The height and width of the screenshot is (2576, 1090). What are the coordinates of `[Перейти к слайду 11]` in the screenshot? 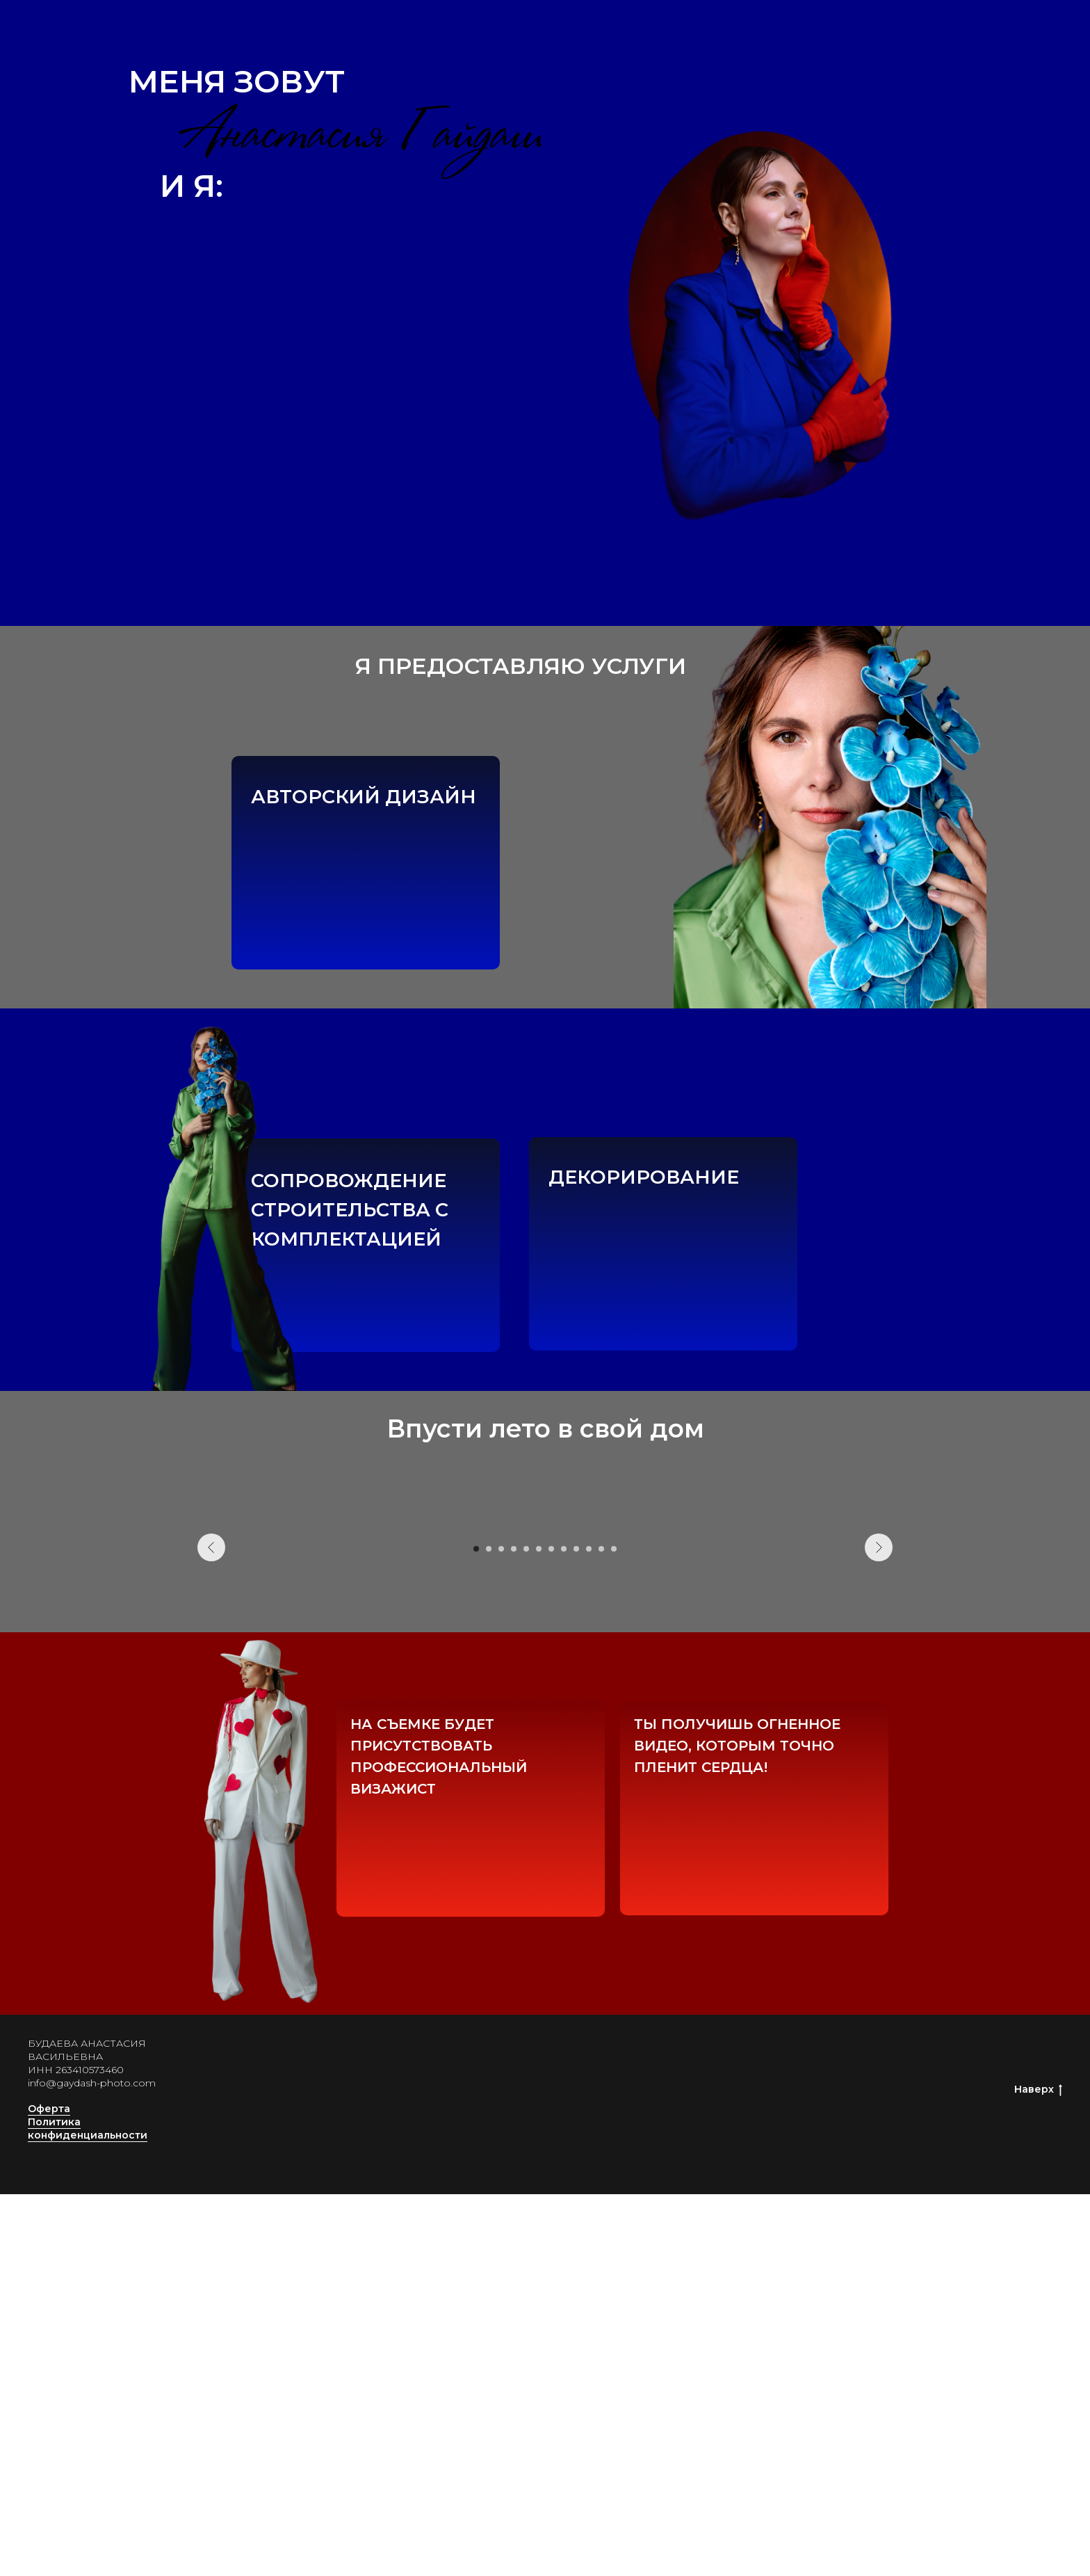 It's located at (601, 1930).